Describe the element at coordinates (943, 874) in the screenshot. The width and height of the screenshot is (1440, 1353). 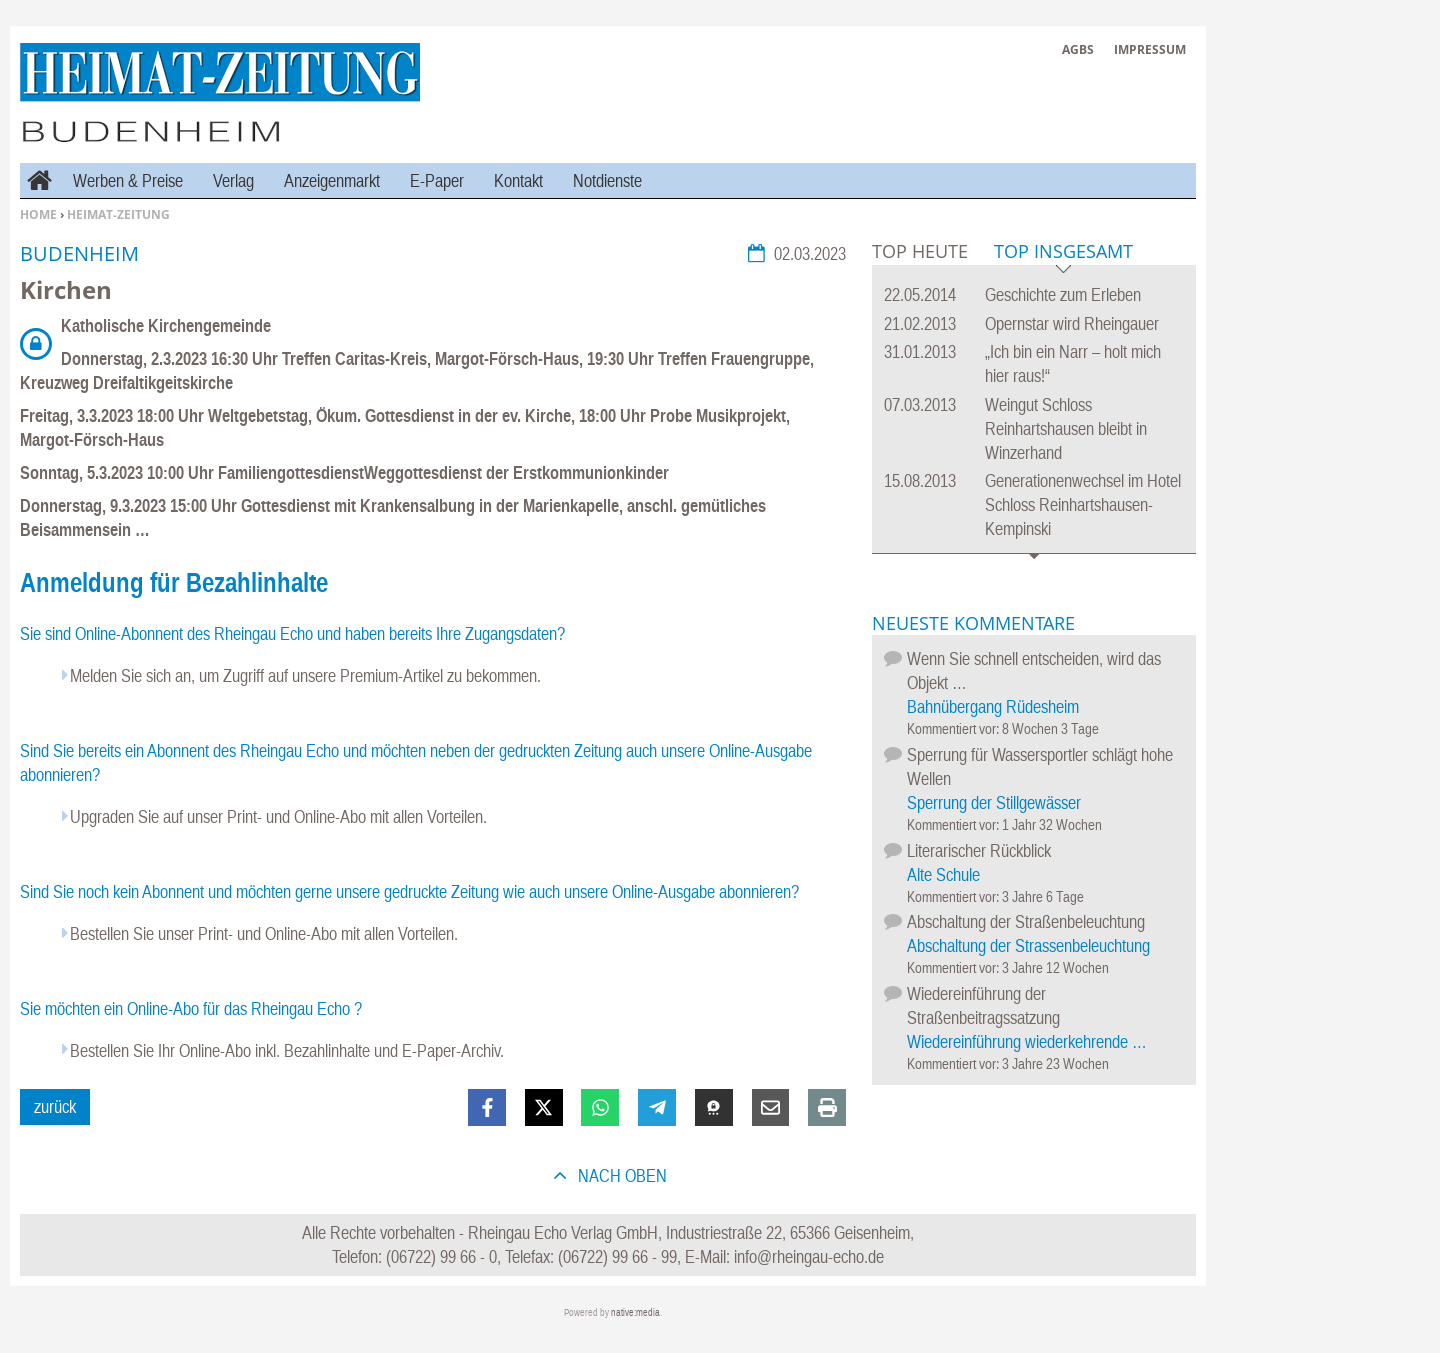
I see `Alte Schule` at that location.